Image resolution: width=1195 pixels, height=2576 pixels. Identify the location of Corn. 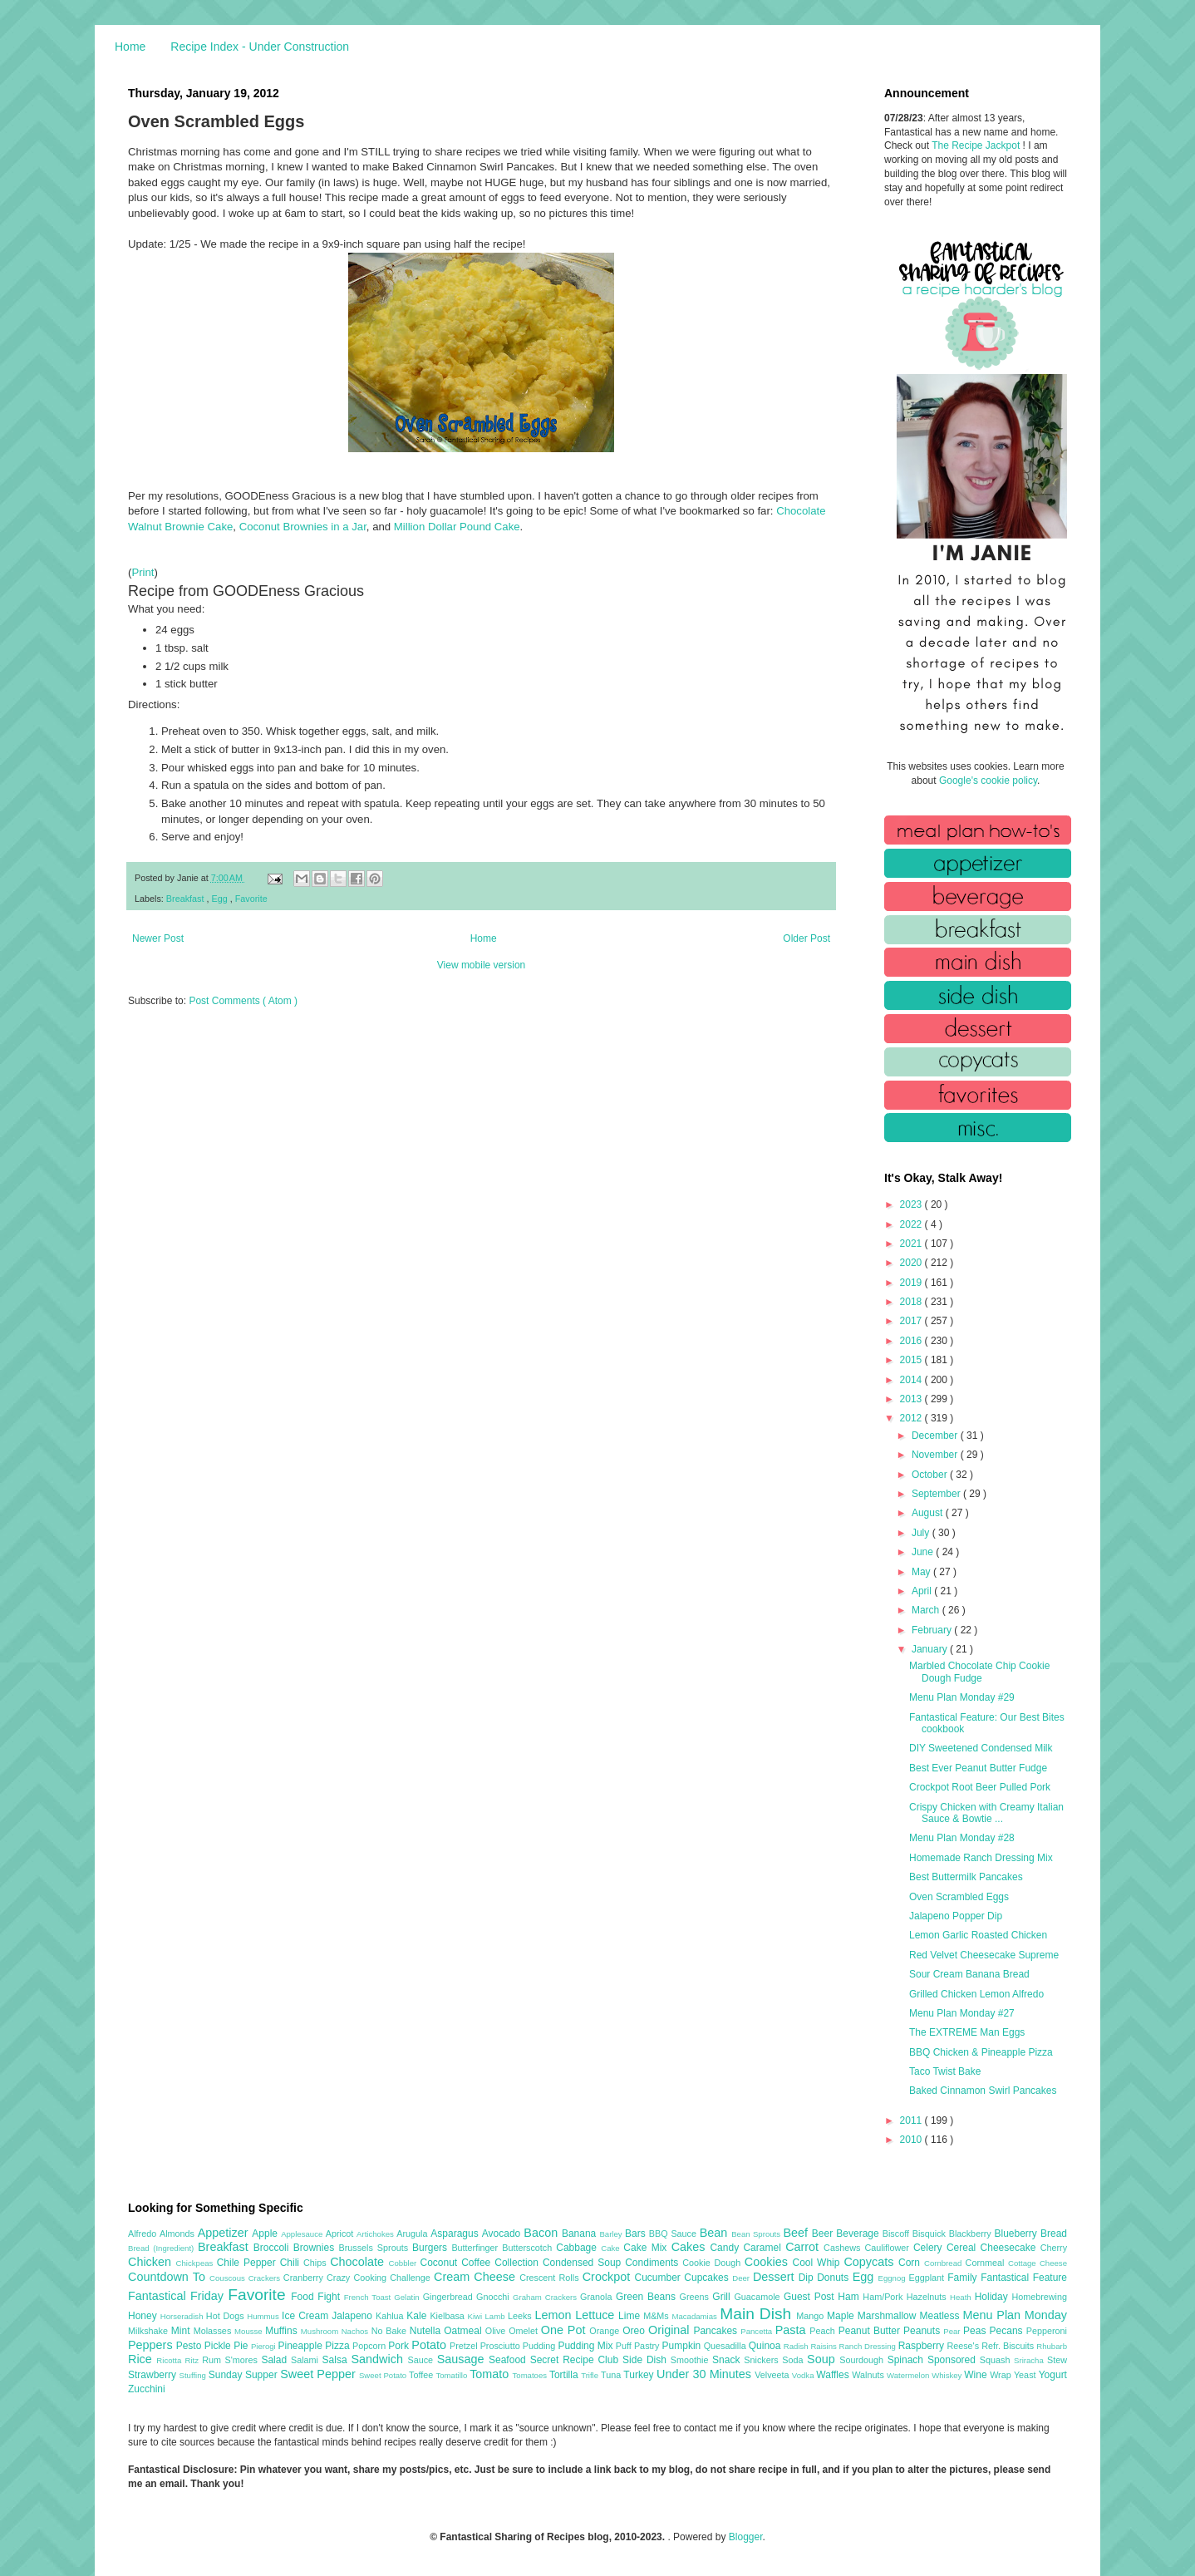
(911, 2262).